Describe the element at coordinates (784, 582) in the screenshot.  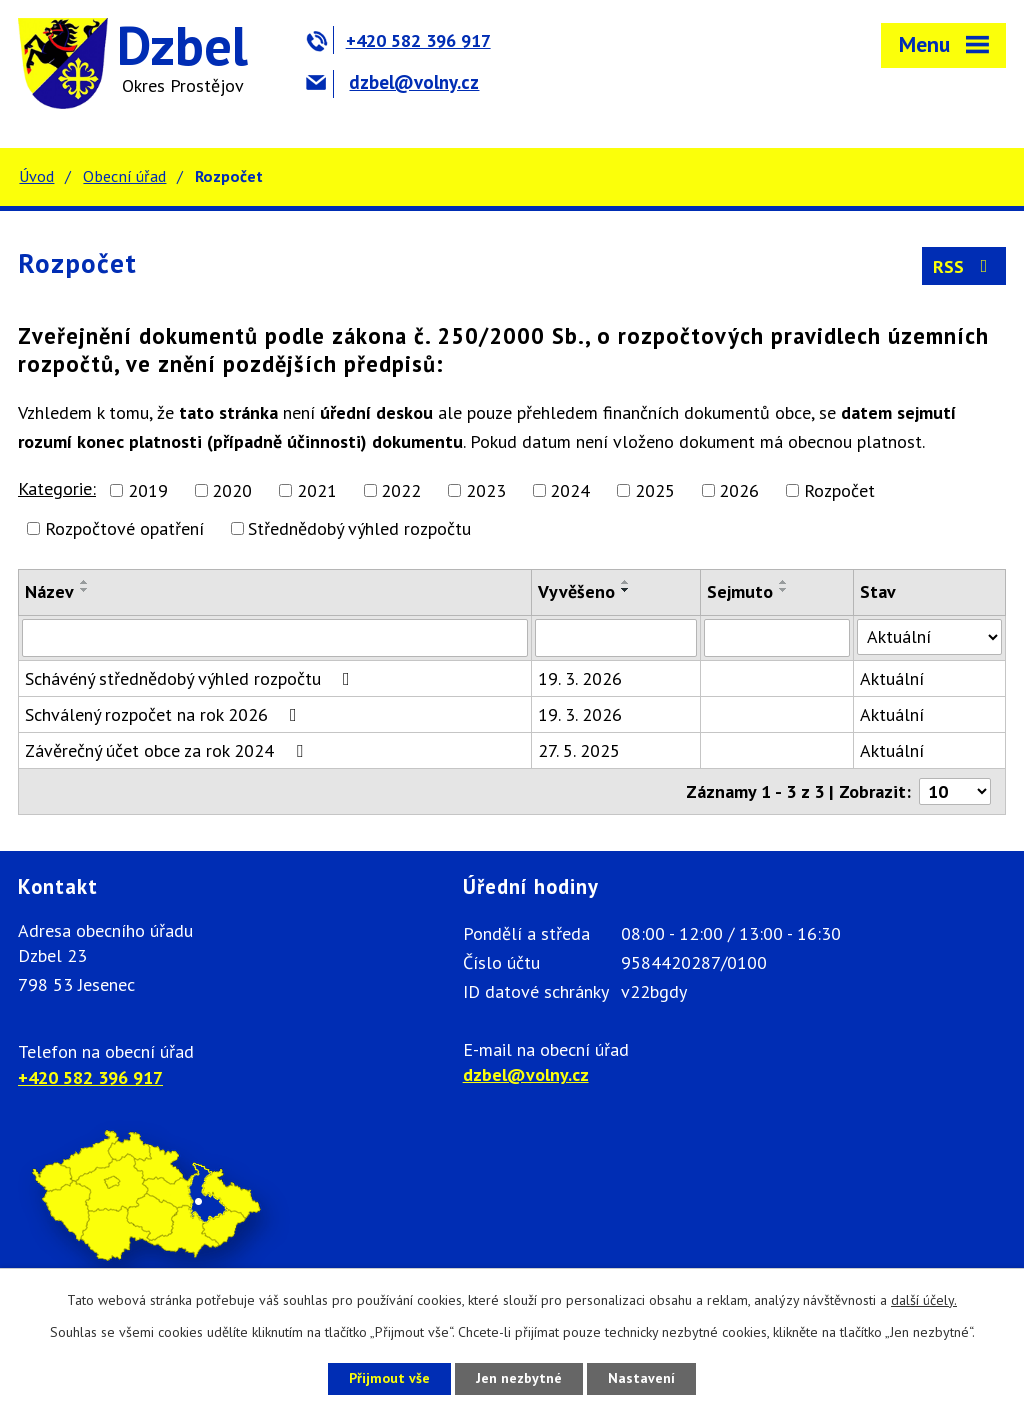
I see `[Seřadit podle Sejmuto vzestupně]` at that location.